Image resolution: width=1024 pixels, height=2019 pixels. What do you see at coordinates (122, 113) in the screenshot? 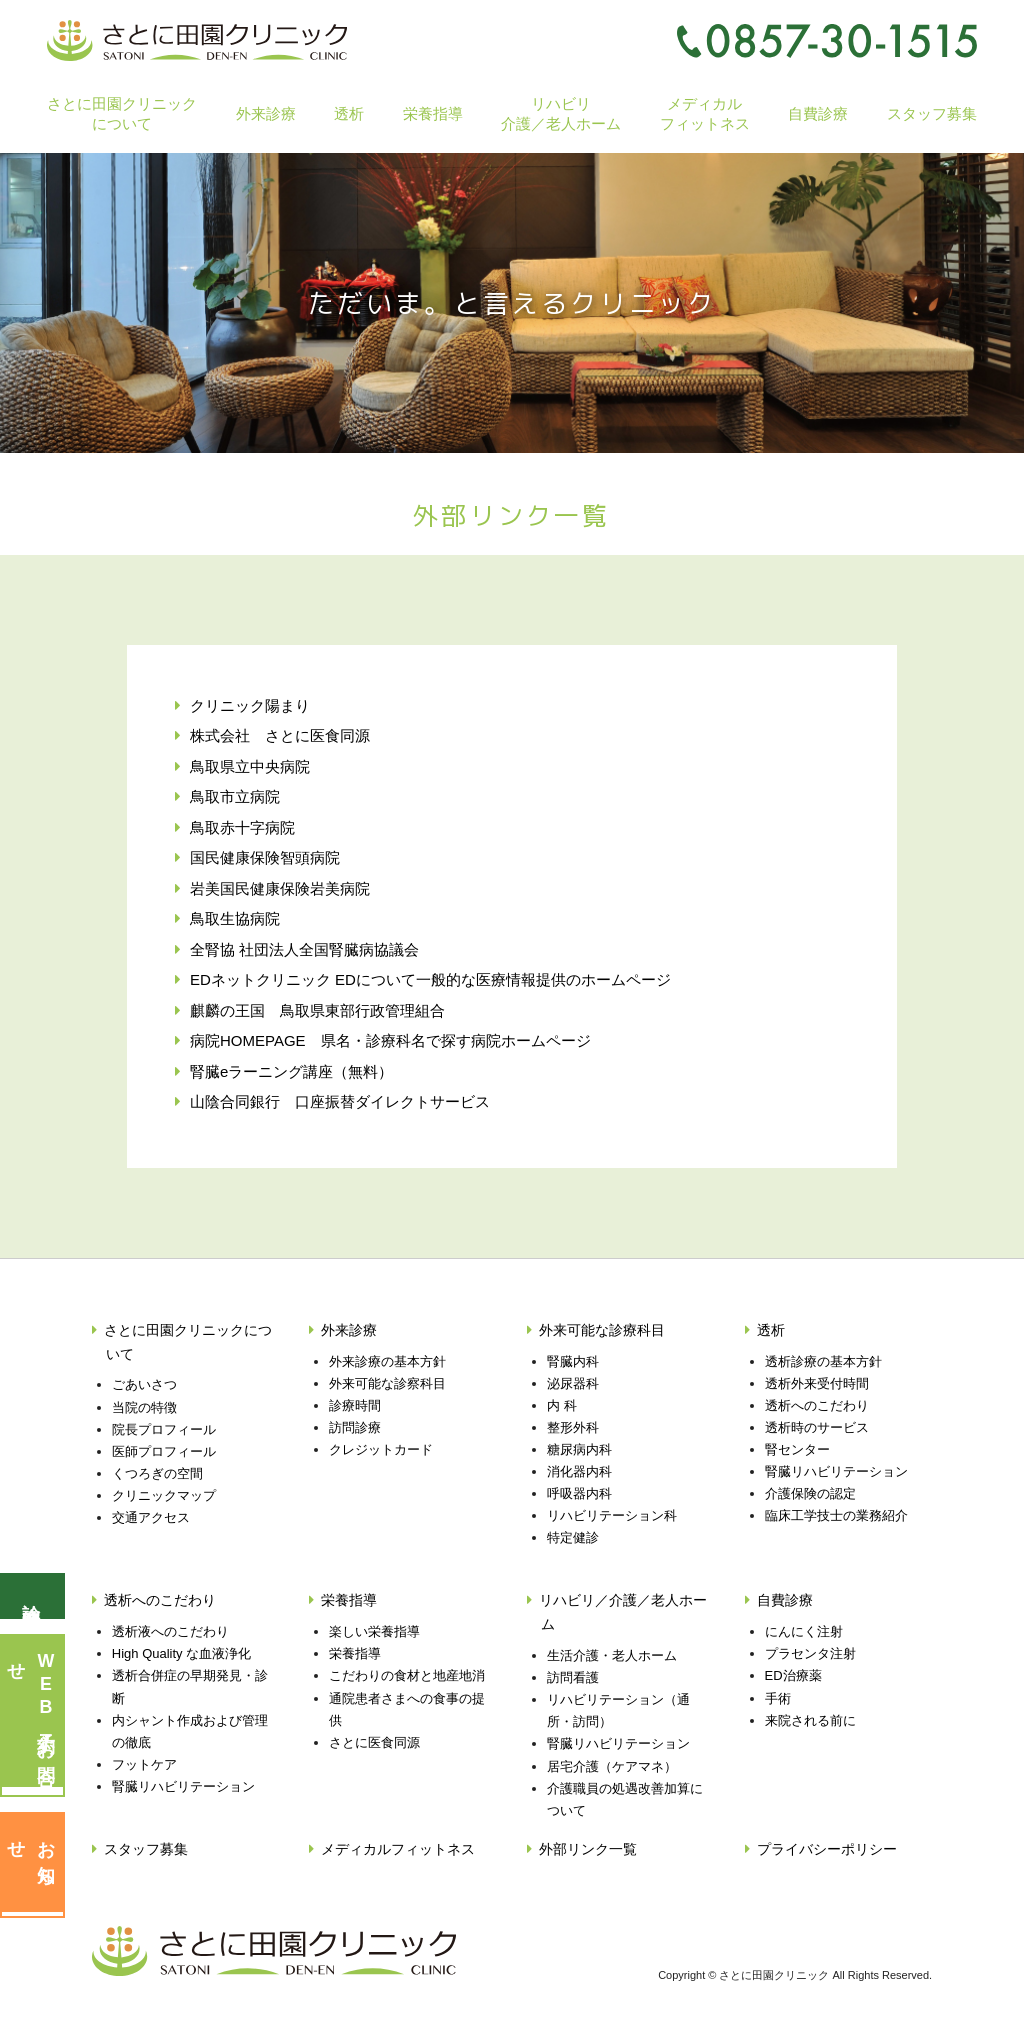
I see `さとに田園クリニックについて [button]` at bounding box center [122, 113].